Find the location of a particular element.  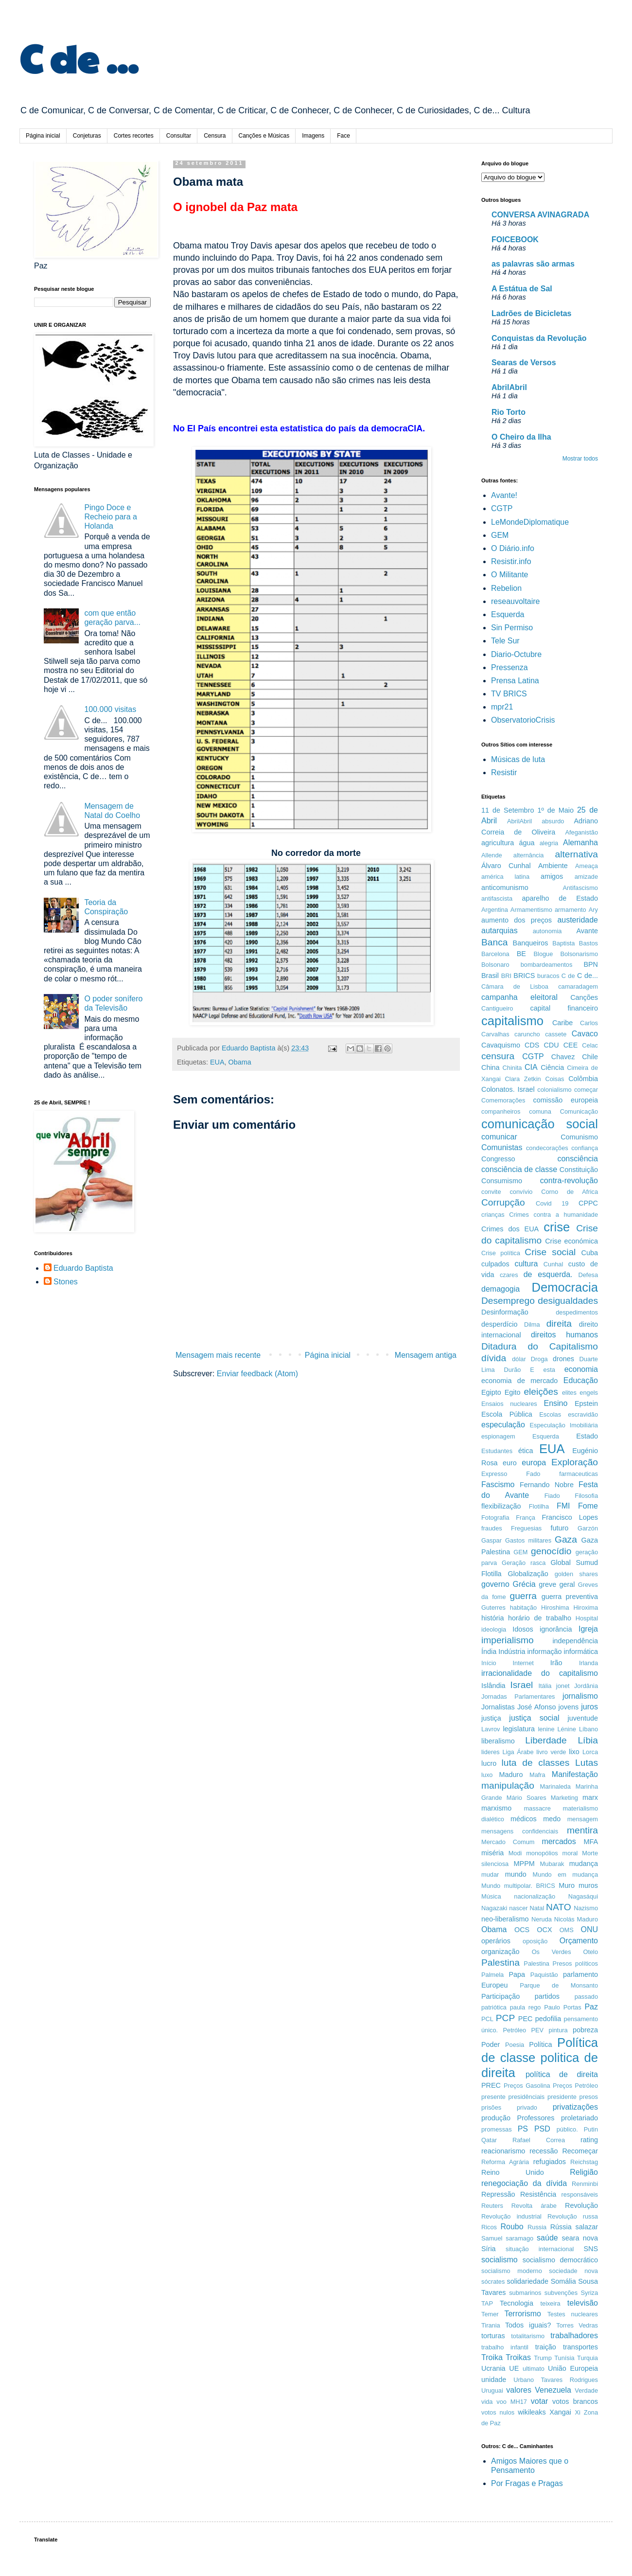

Orçamento is located at coordinates (579, 1940).